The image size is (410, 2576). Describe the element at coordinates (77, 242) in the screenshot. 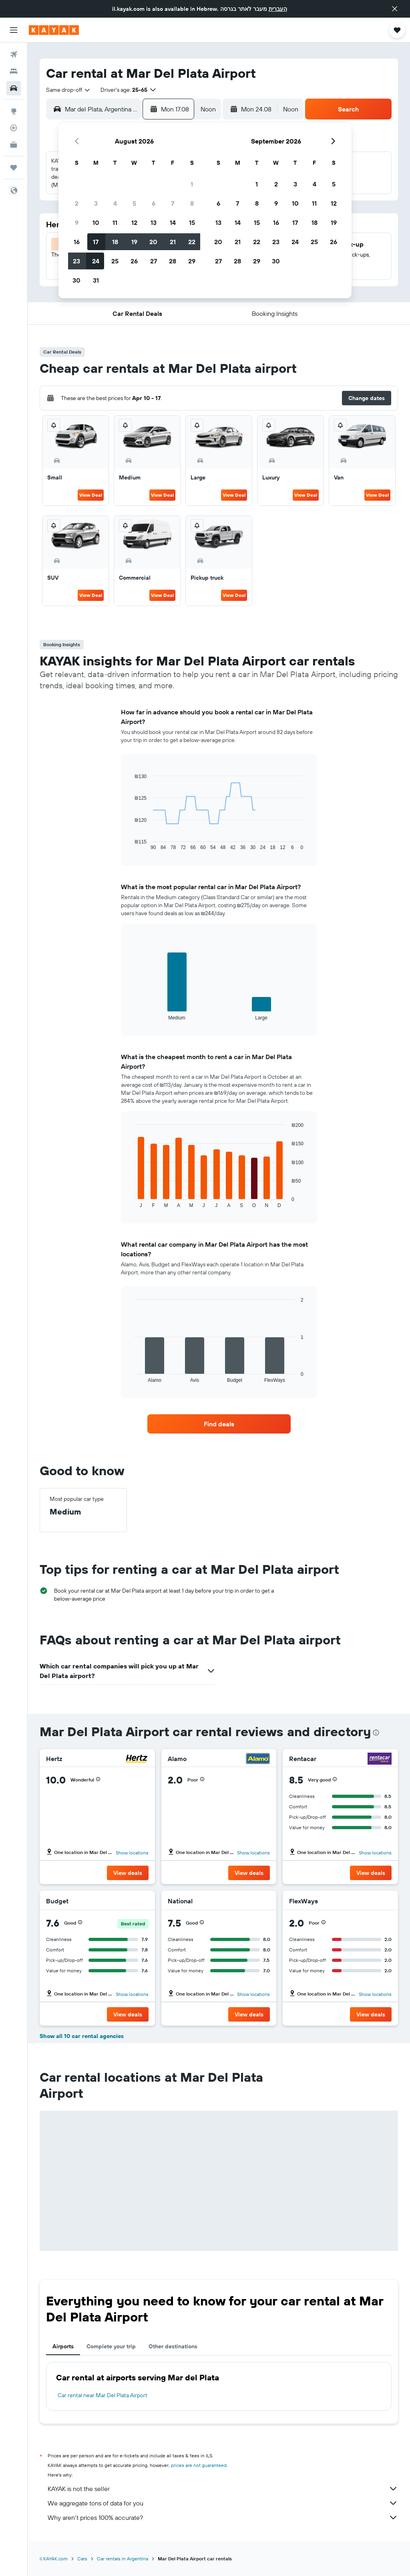

I see `16 [button]` at that location.